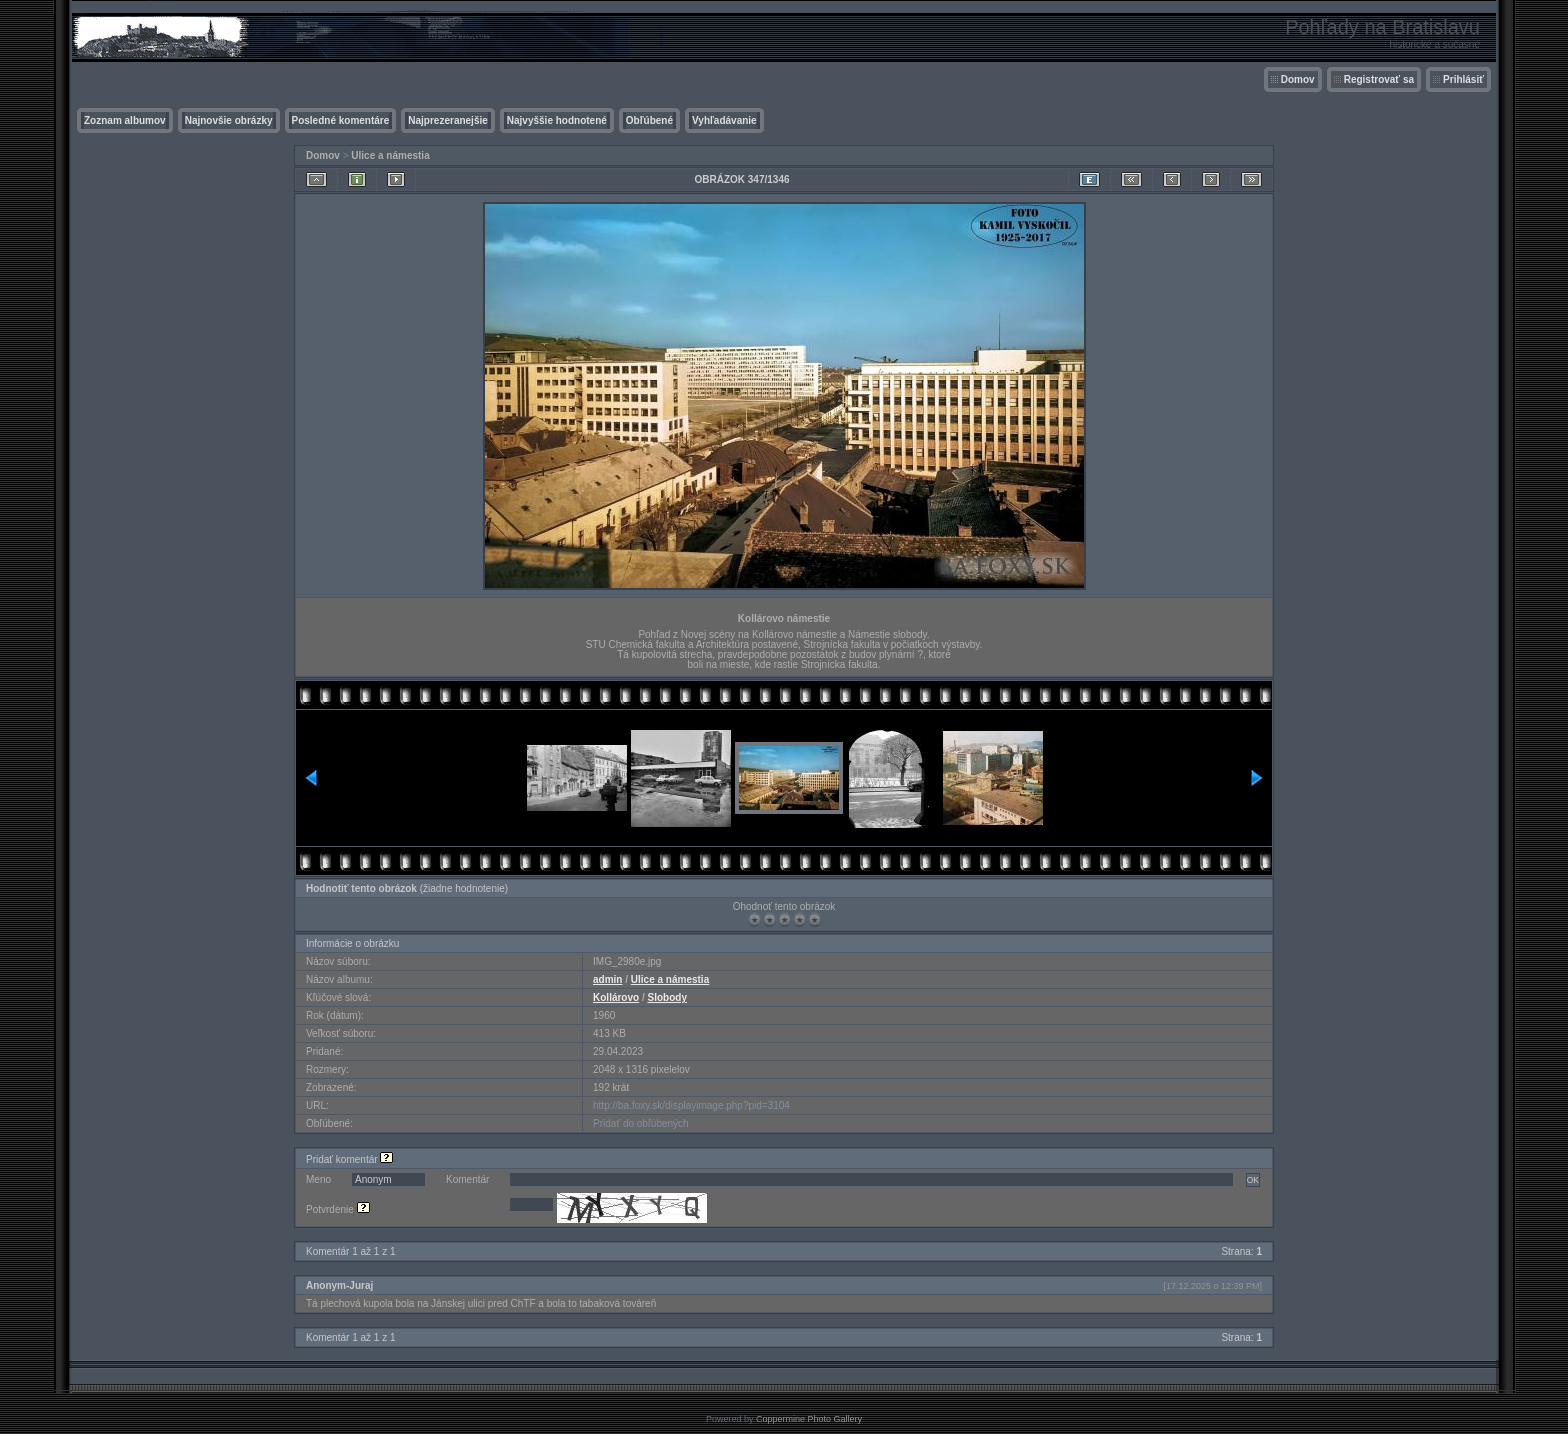 The width and height of the screenshot is (1568, 1434). What do you see at coordinates (667, 997) in the screenshot?
I see `Slobody` at bounding box center [667, 997].